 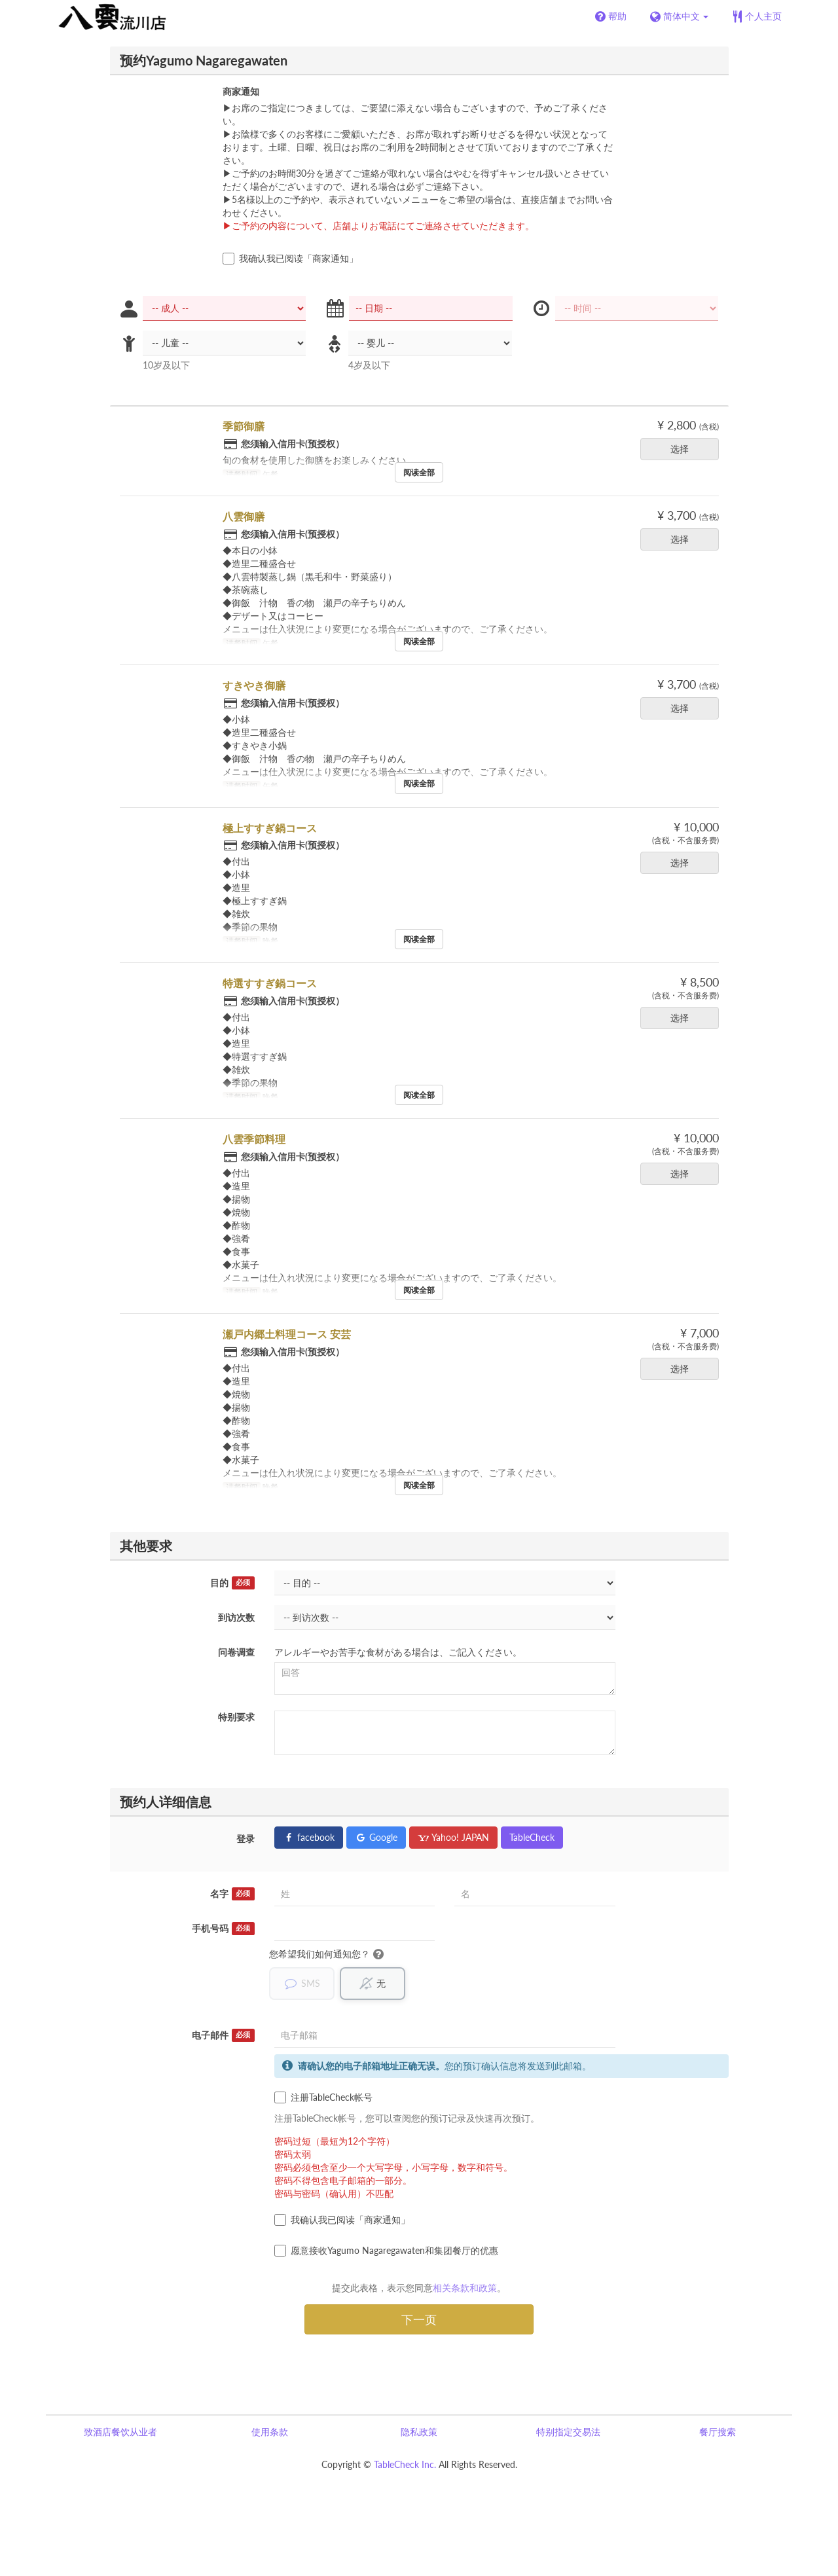 I want to click on 使用条款, so click(x=269, y=2431).